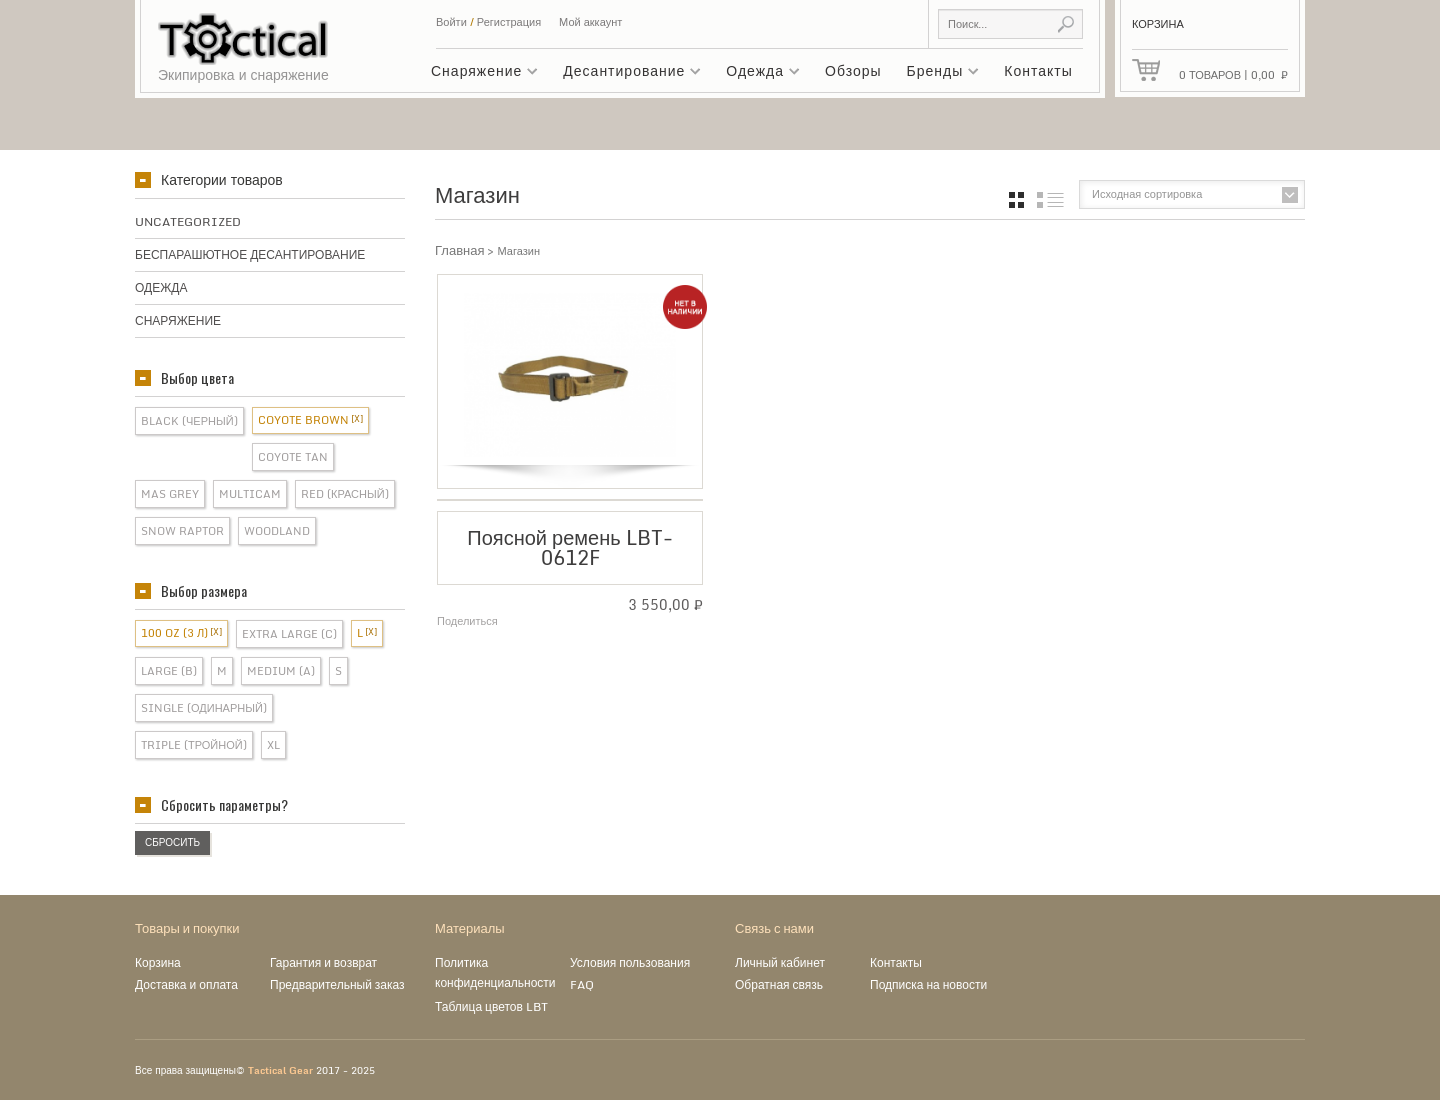 The image size is (1440, 1100). Describe the element at coordinates (250, 254) in the screenshot. I see `Беспарашютное десантирование` at that location.